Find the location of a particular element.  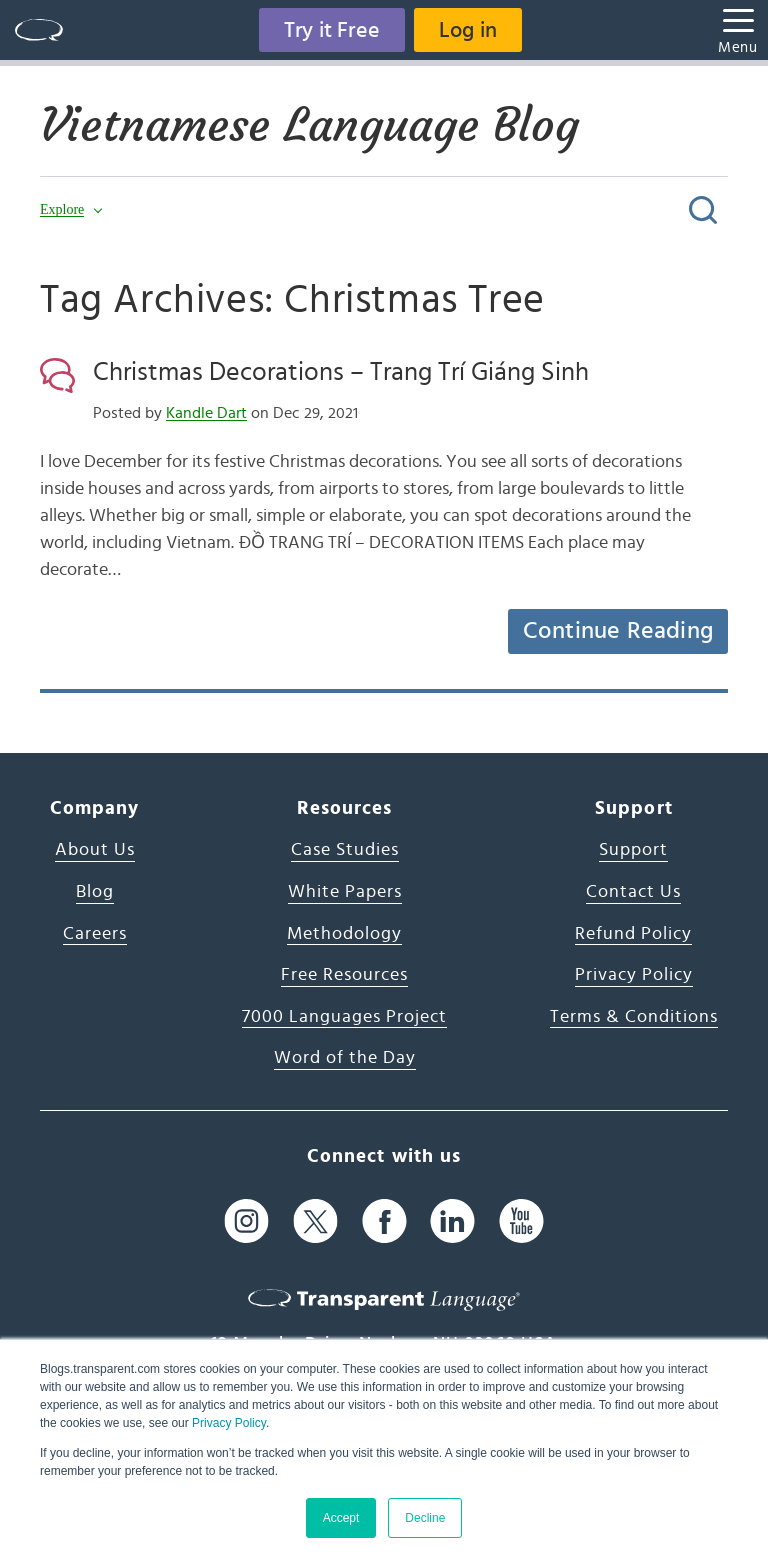

Refund Policy is located at coordinates (633, 934).